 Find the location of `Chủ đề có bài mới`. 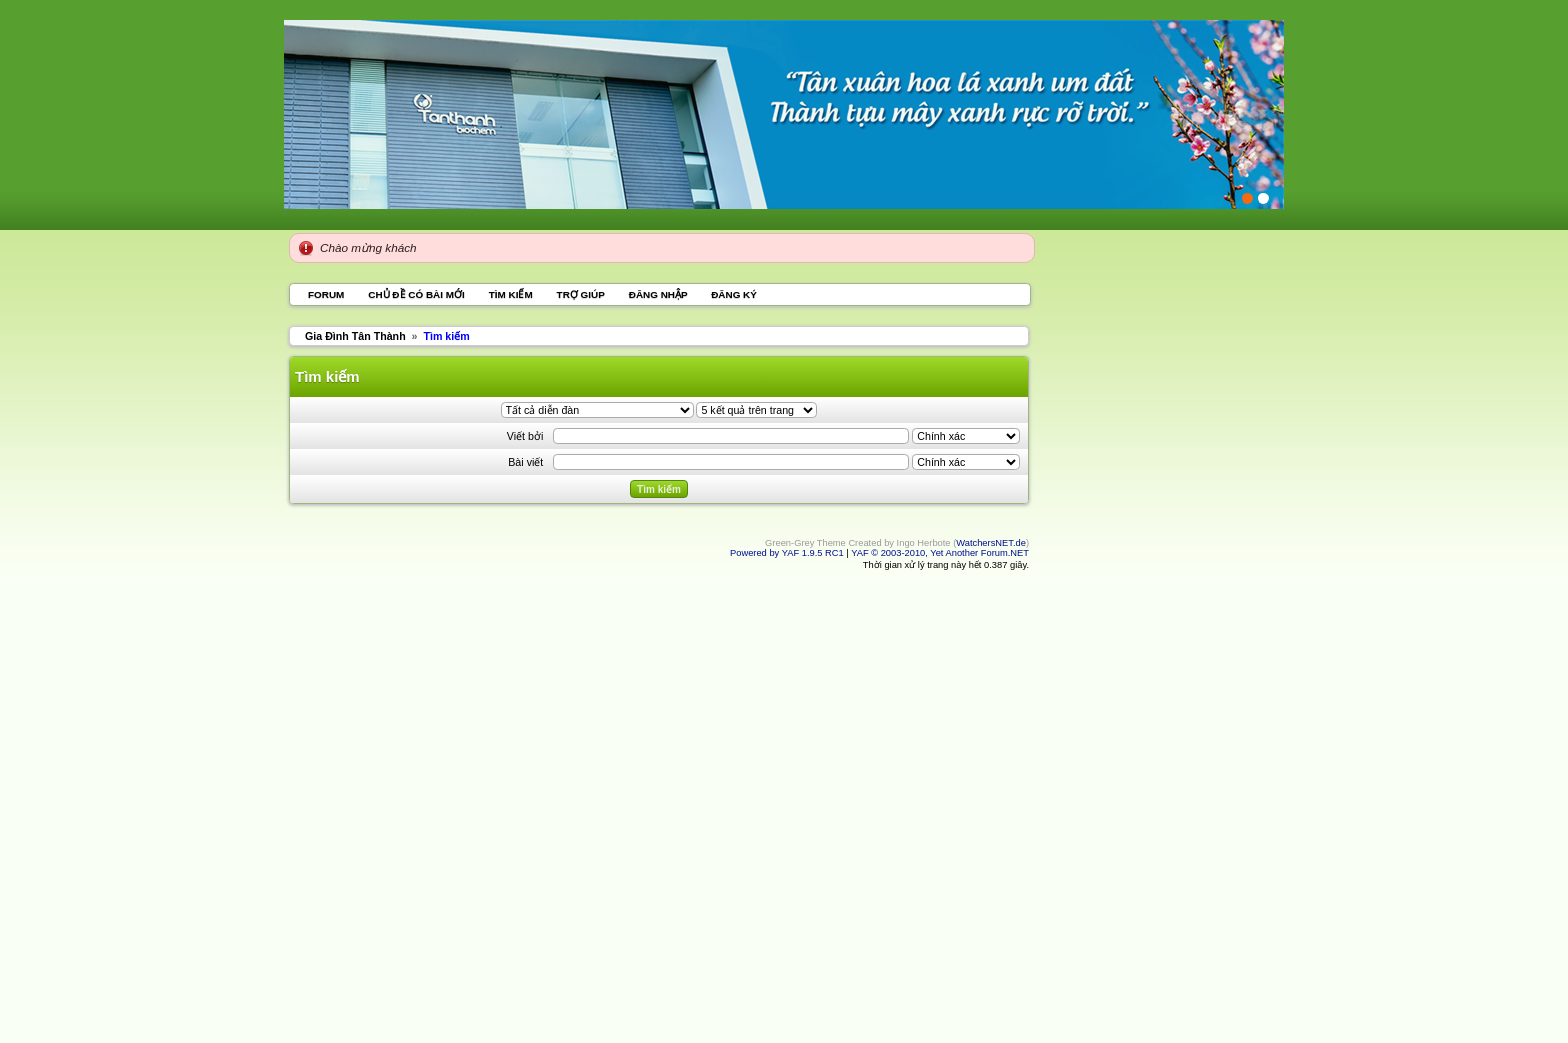

Chủ đề có bài mới is located at coordinates (416, 294).